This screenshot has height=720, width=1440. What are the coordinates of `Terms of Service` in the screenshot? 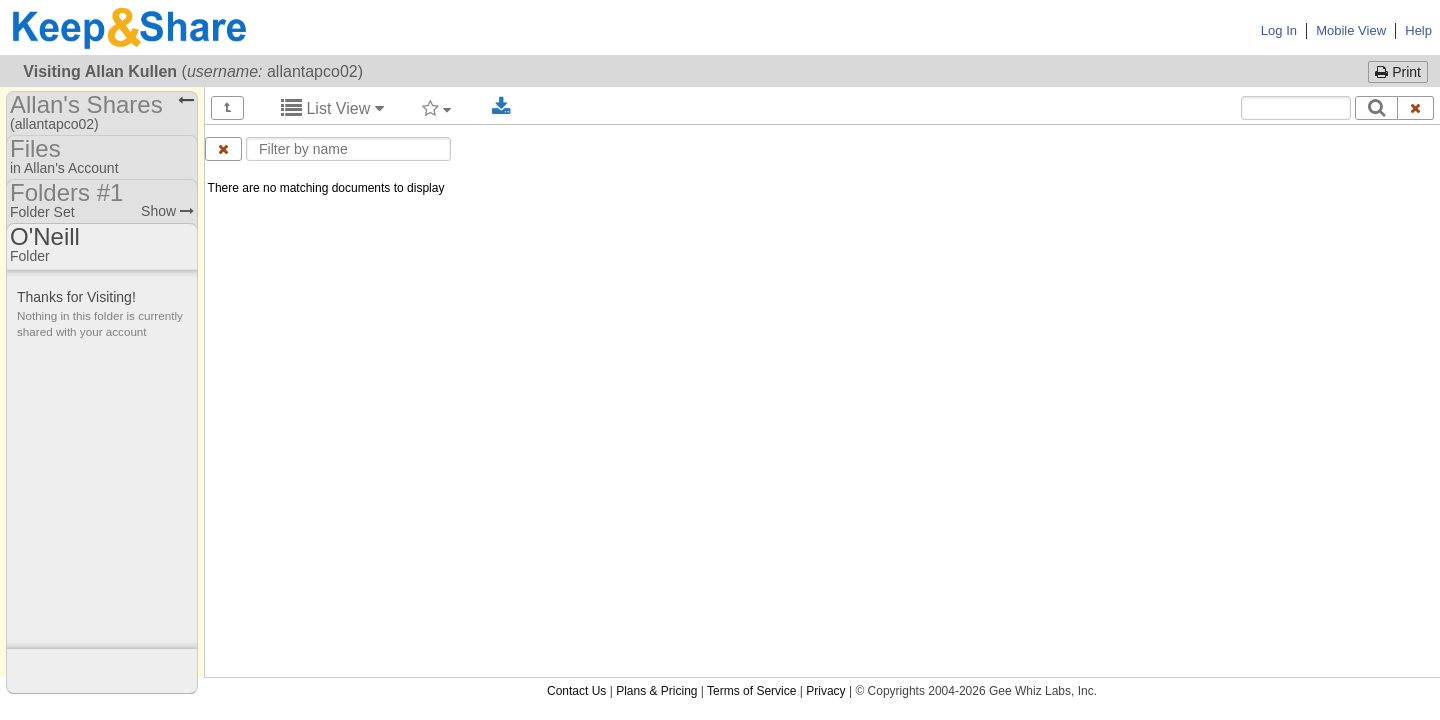 It's located at (751, 221).